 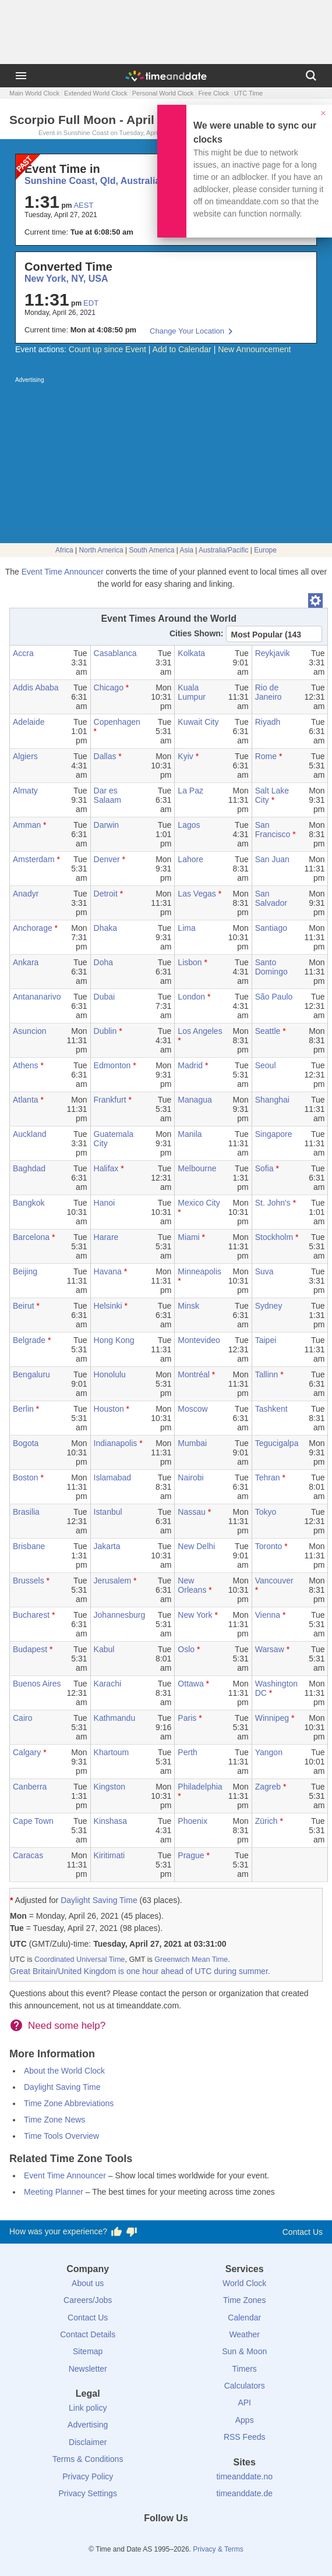 What do you see at coordinates (196, 633) in the screenshot?
I see `Cities Shown:` at bounding box center [196, 633].